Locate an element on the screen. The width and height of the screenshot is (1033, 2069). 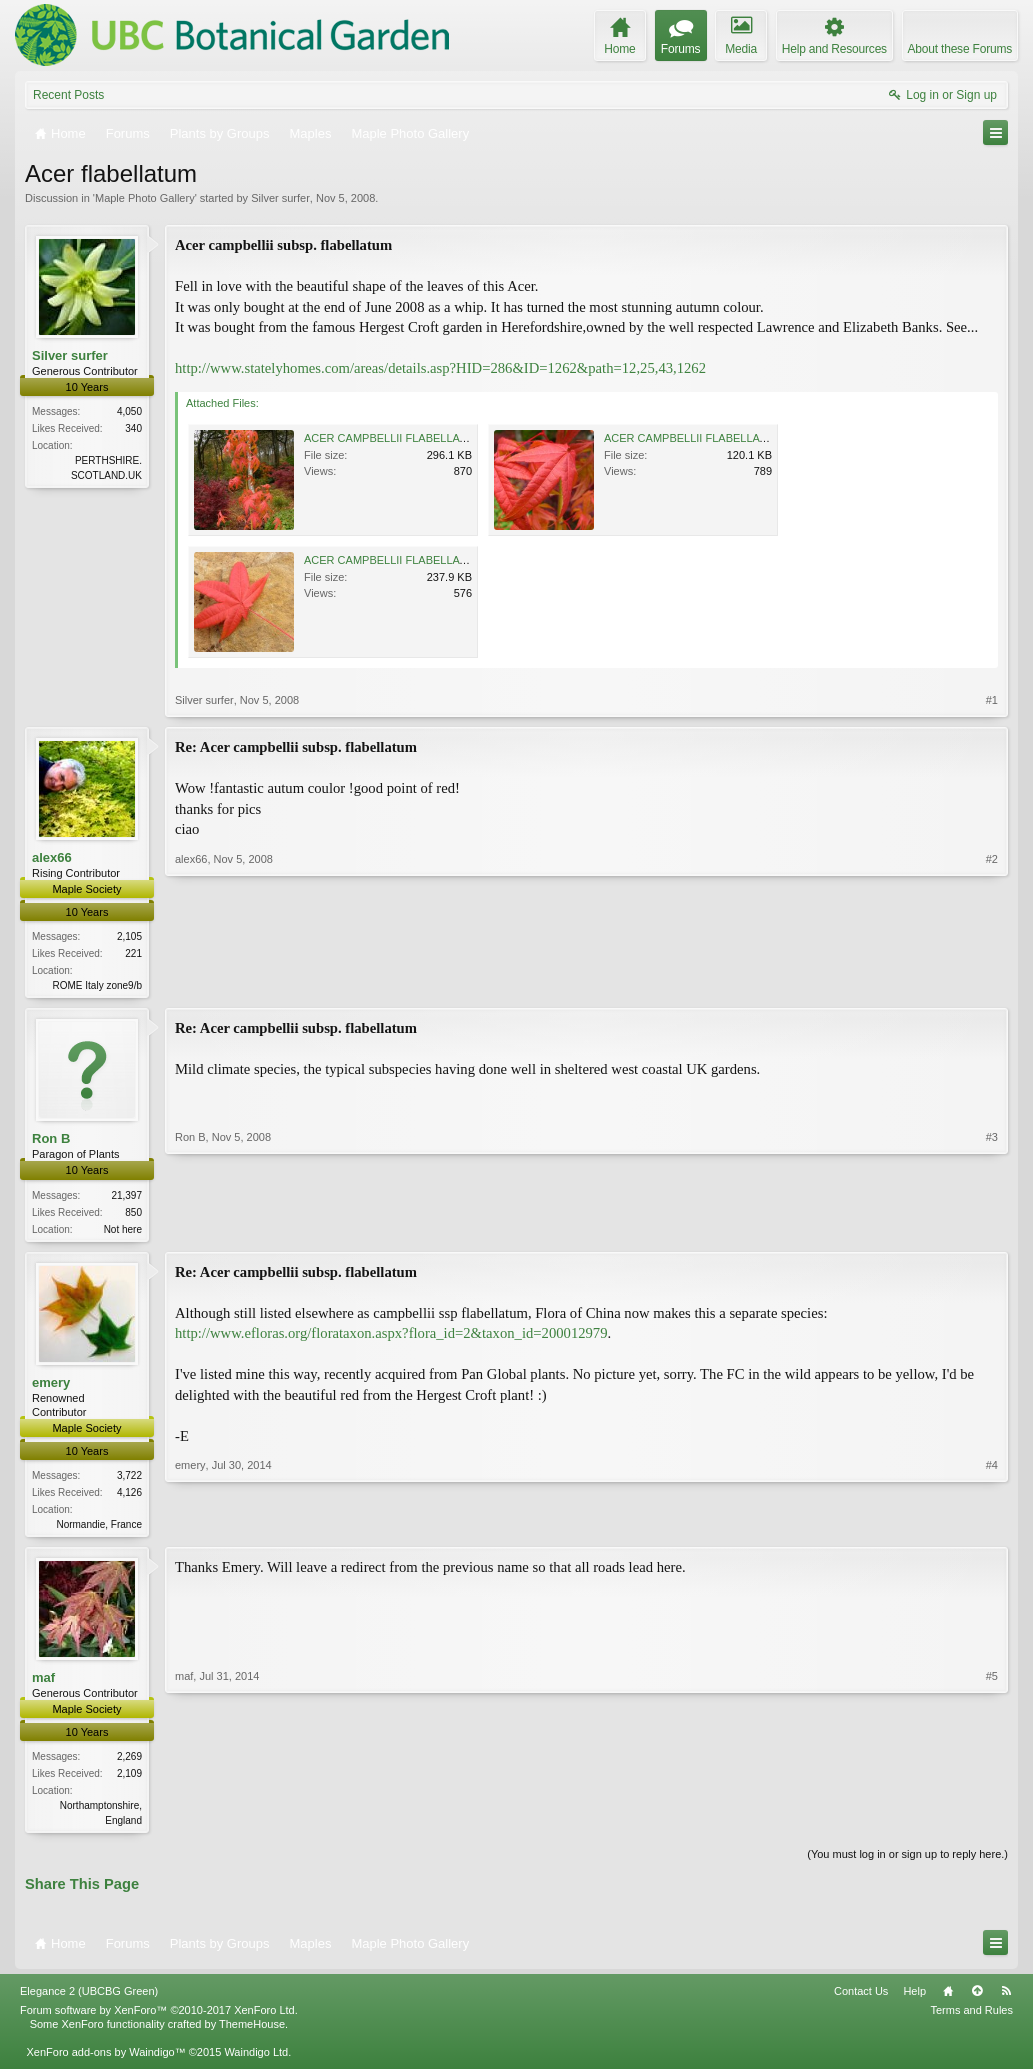
emery is located at coordinates (51, 1385).